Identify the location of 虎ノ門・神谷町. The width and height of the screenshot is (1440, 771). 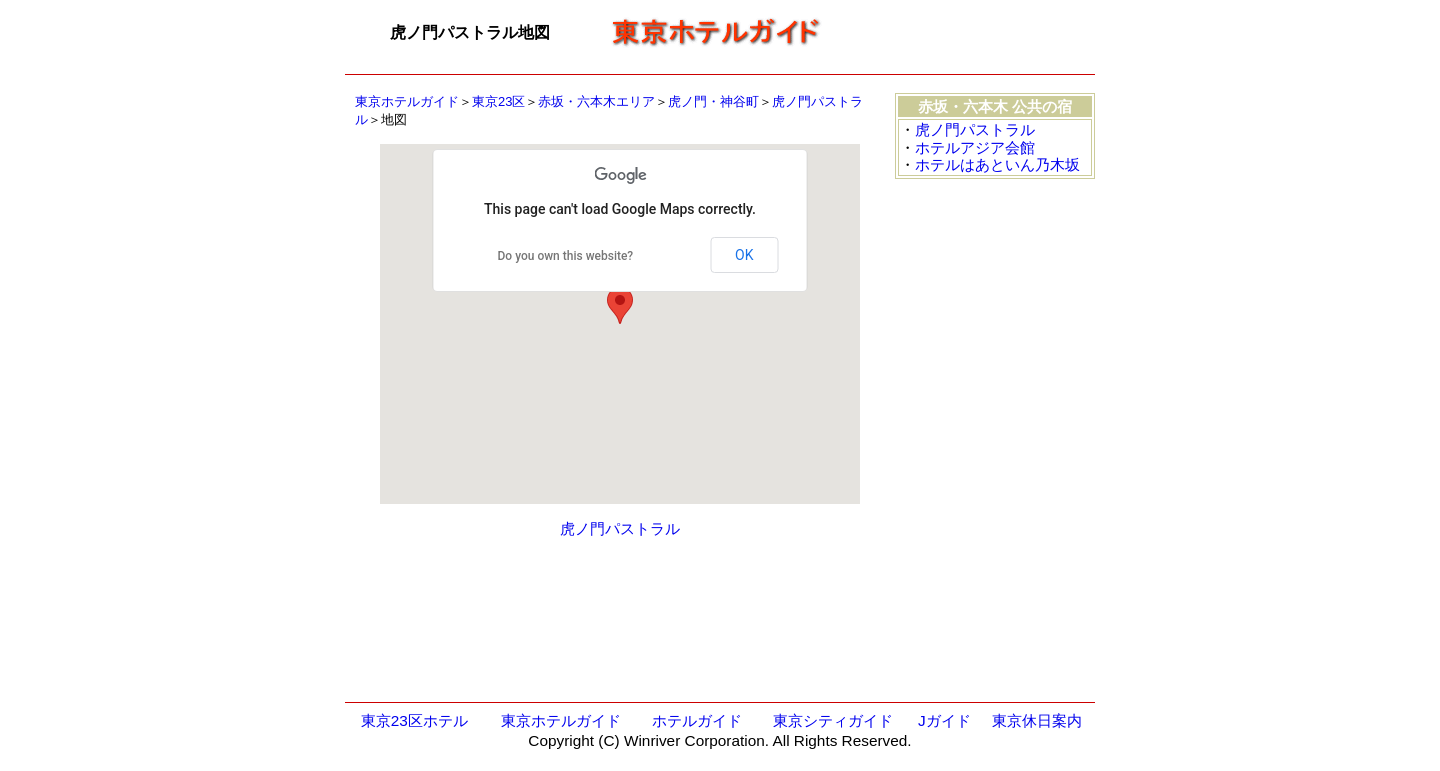
(713, 101).